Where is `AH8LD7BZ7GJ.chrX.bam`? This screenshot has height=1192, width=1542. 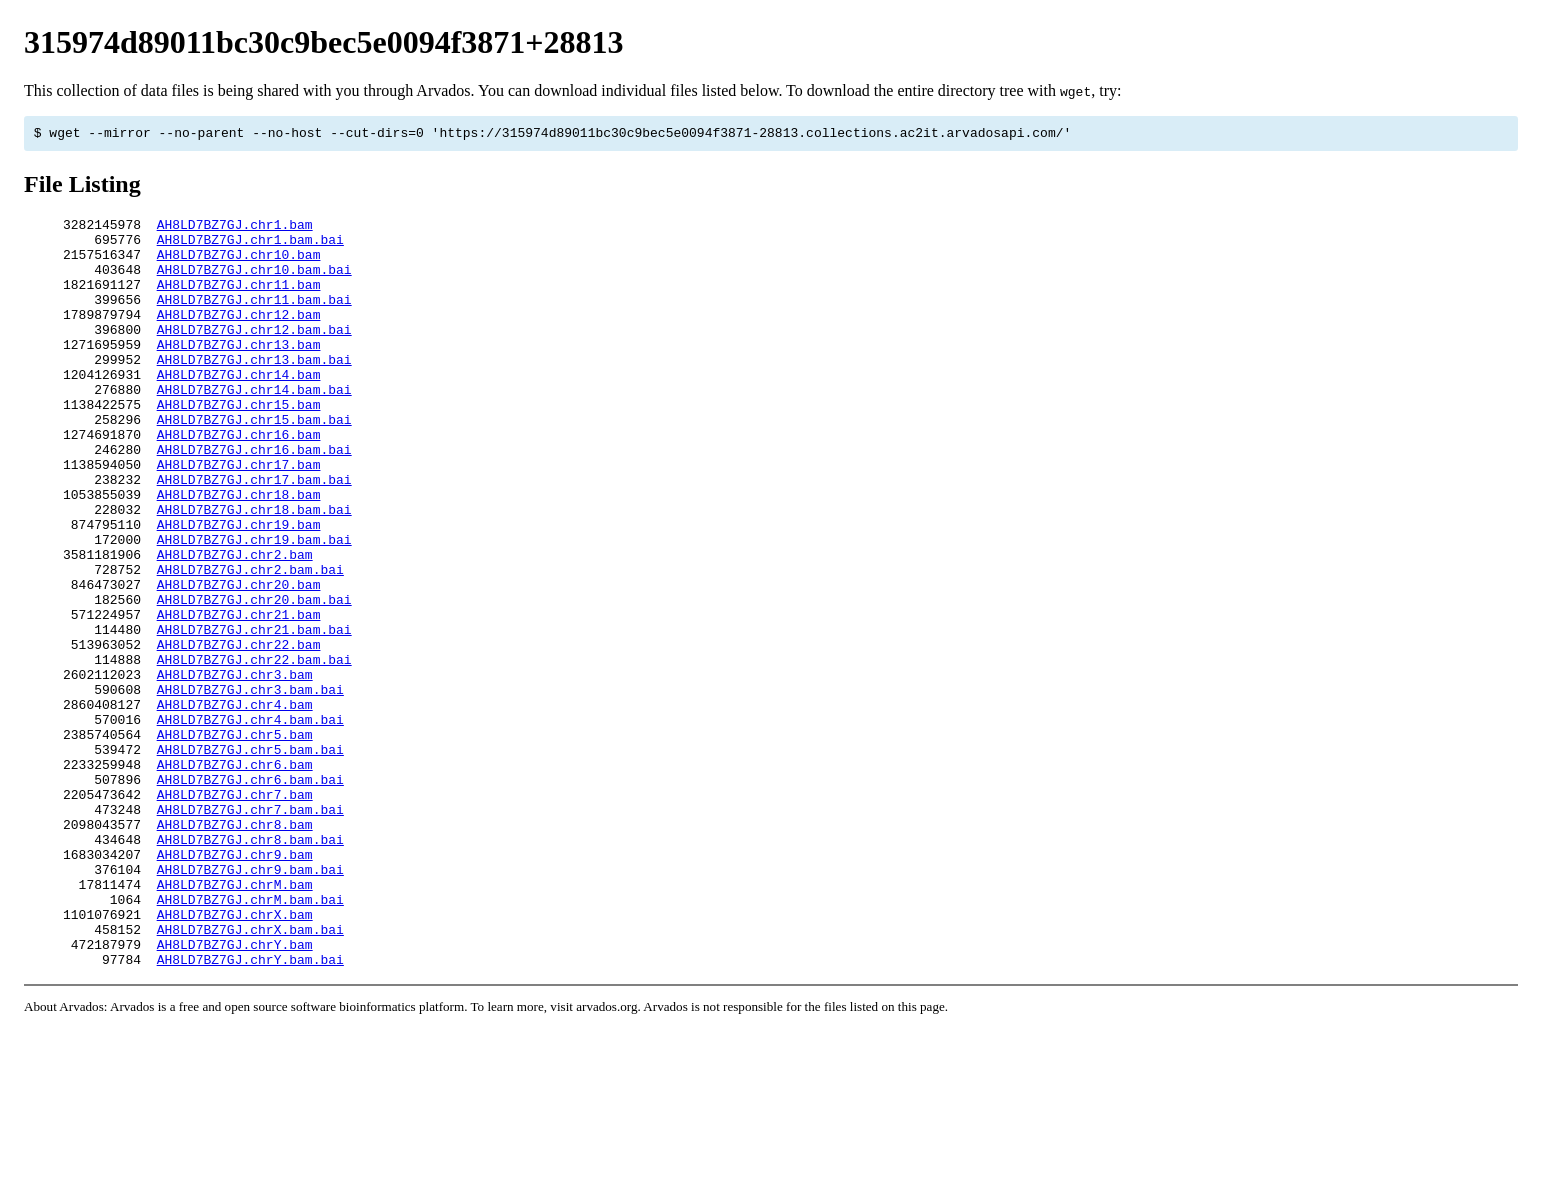
AH8LD7BZ7GJ.chrX.bam is located at coordinates (235, 1058).